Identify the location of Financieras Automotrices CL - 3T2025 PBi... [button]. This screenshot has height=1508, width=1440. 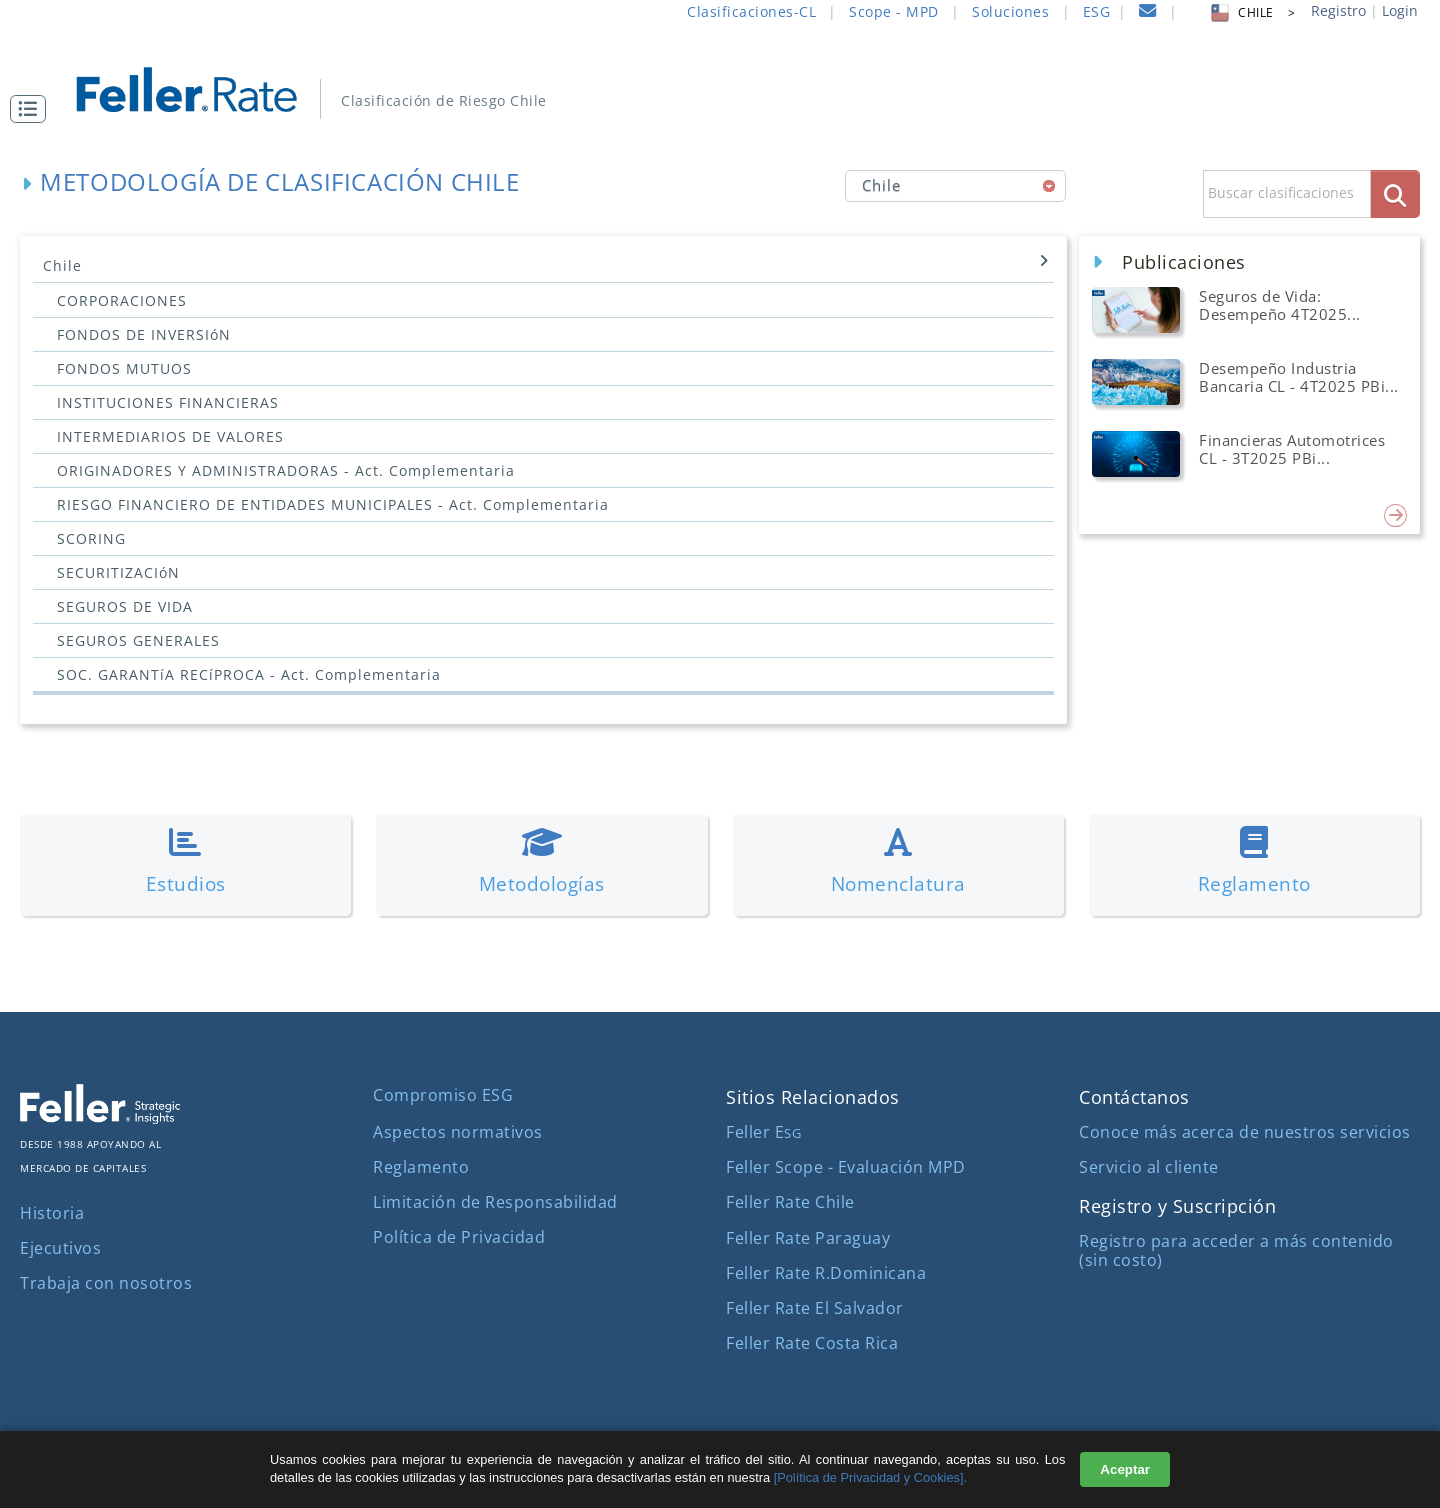
(1292, 449).